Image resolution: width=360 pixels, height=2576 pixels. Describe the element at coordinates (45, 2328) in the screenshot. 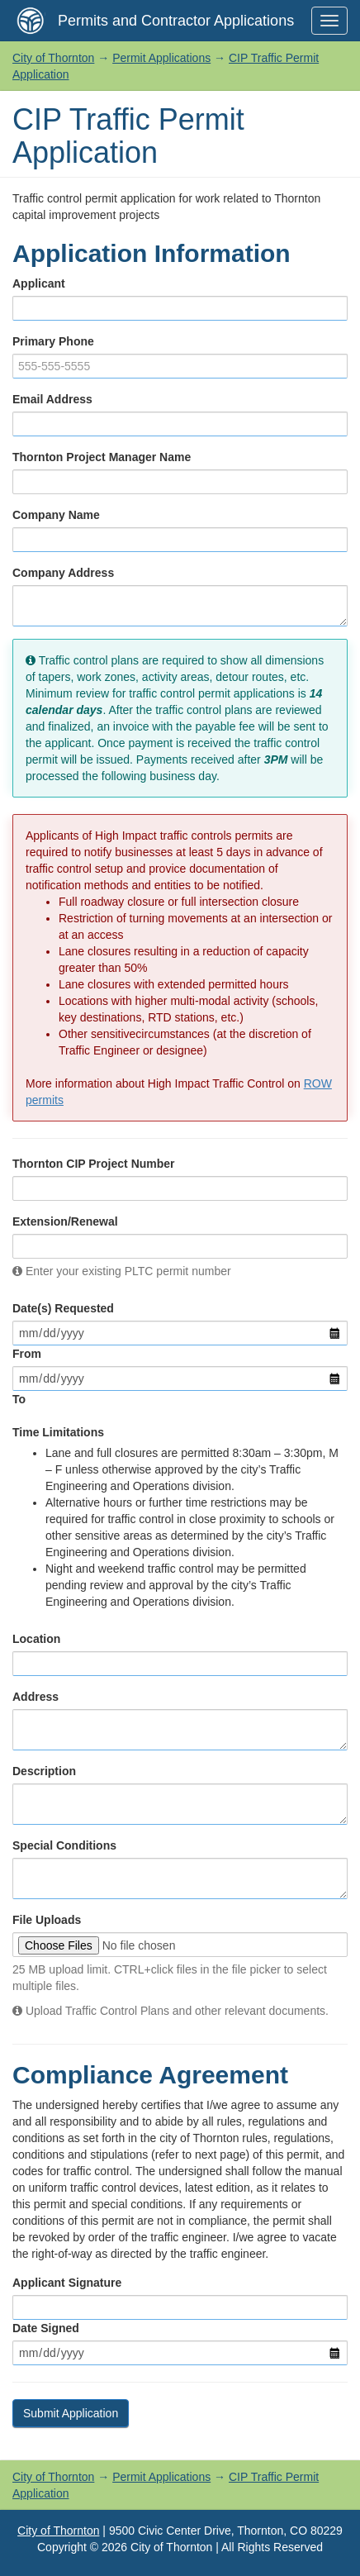

I see `Date Signed` at that location.